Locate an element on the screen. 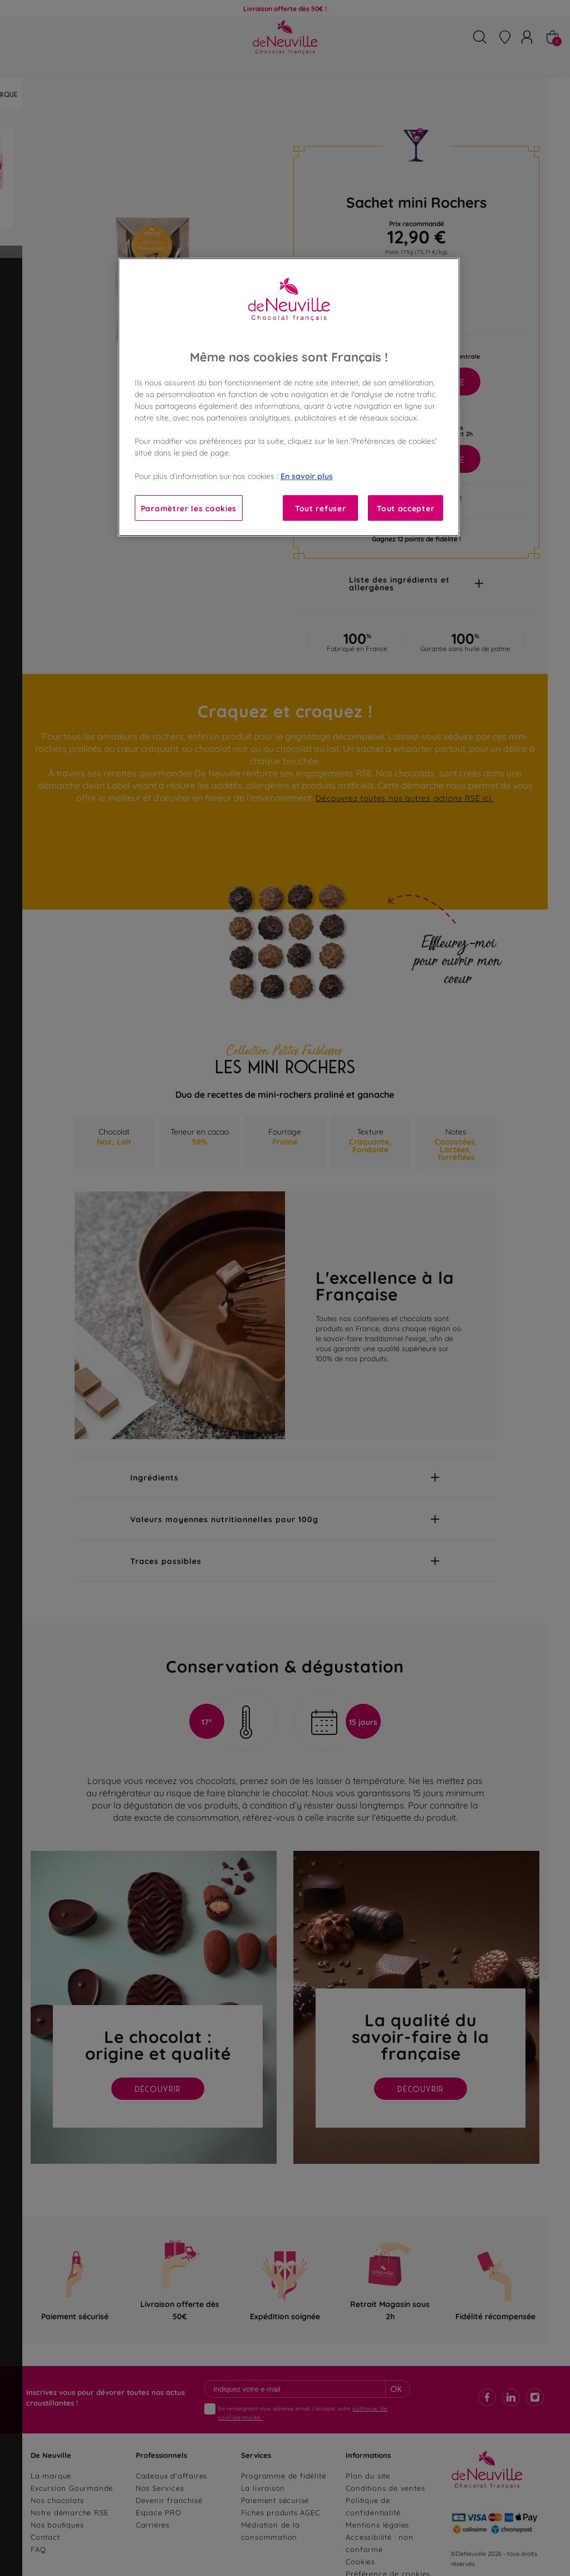 This screenshot has height=2576, width=570. En savoir plus is located at coordinates (307, 475).